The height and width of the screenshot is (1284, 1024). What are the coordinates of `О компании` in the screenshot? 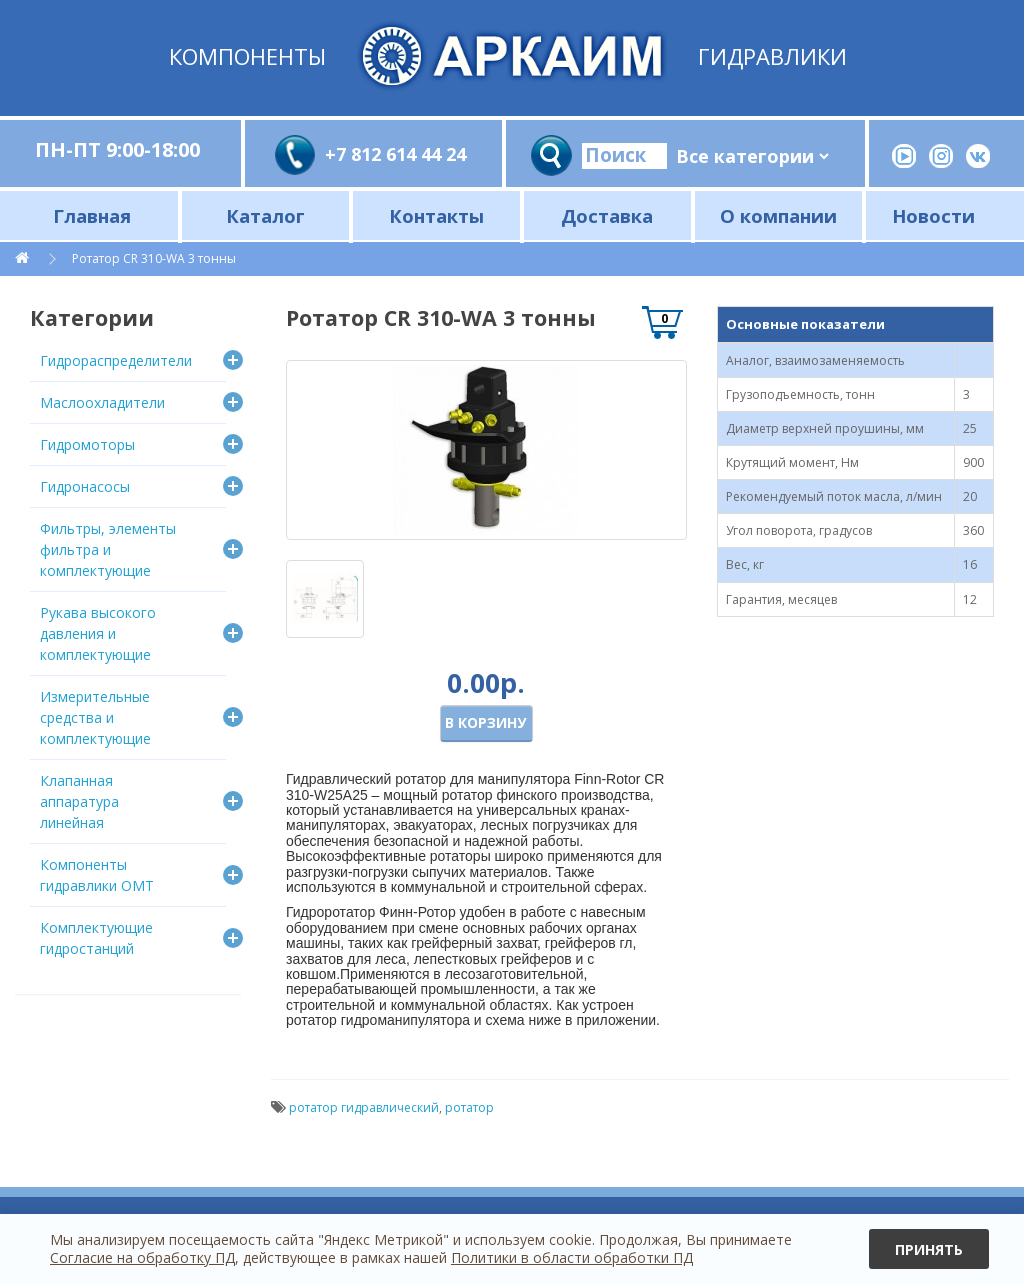 It's located at (778, 215).